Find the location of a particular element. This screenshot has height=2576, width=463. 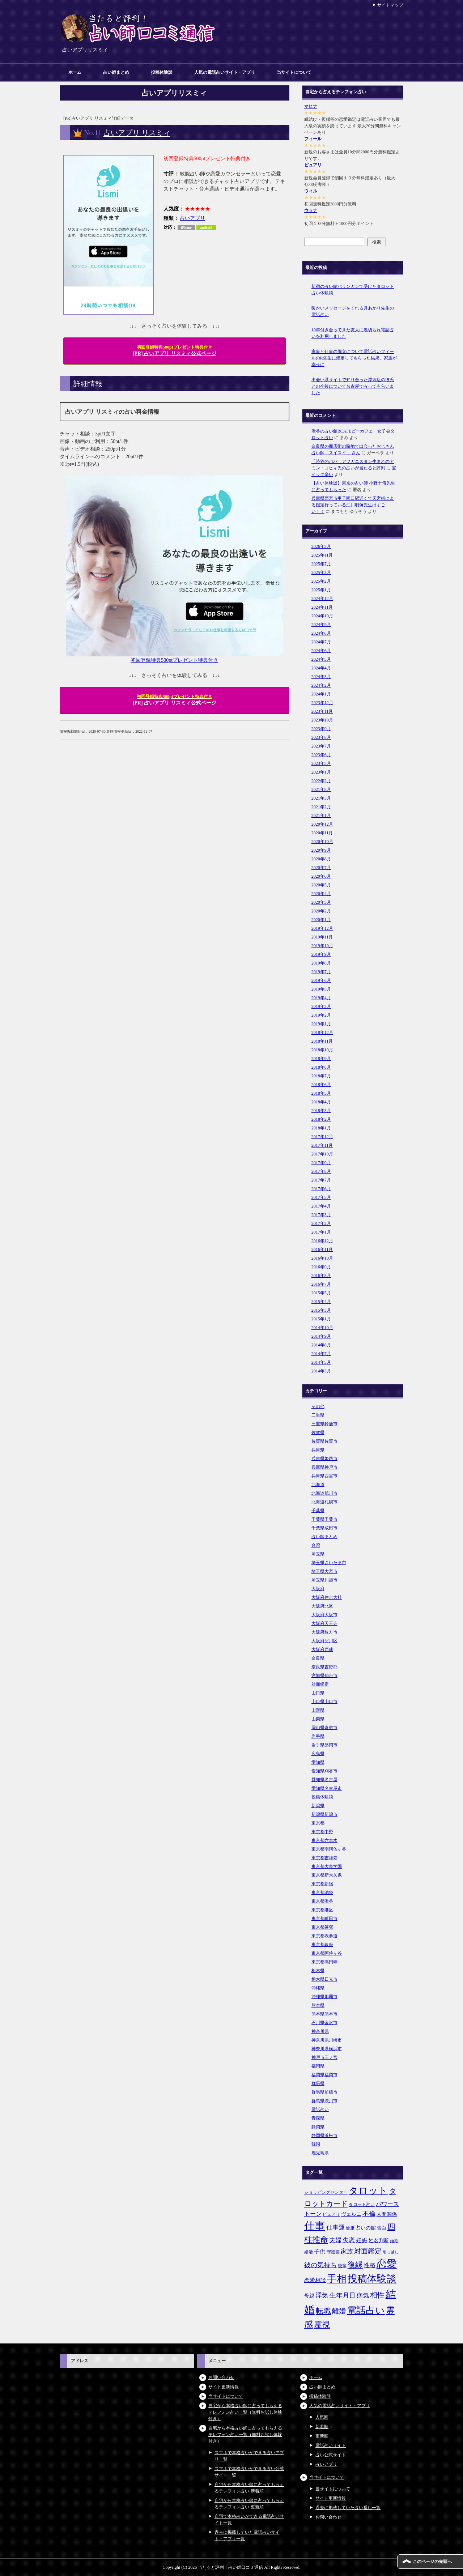

2024年2月 is located at coordinates (321, 685).